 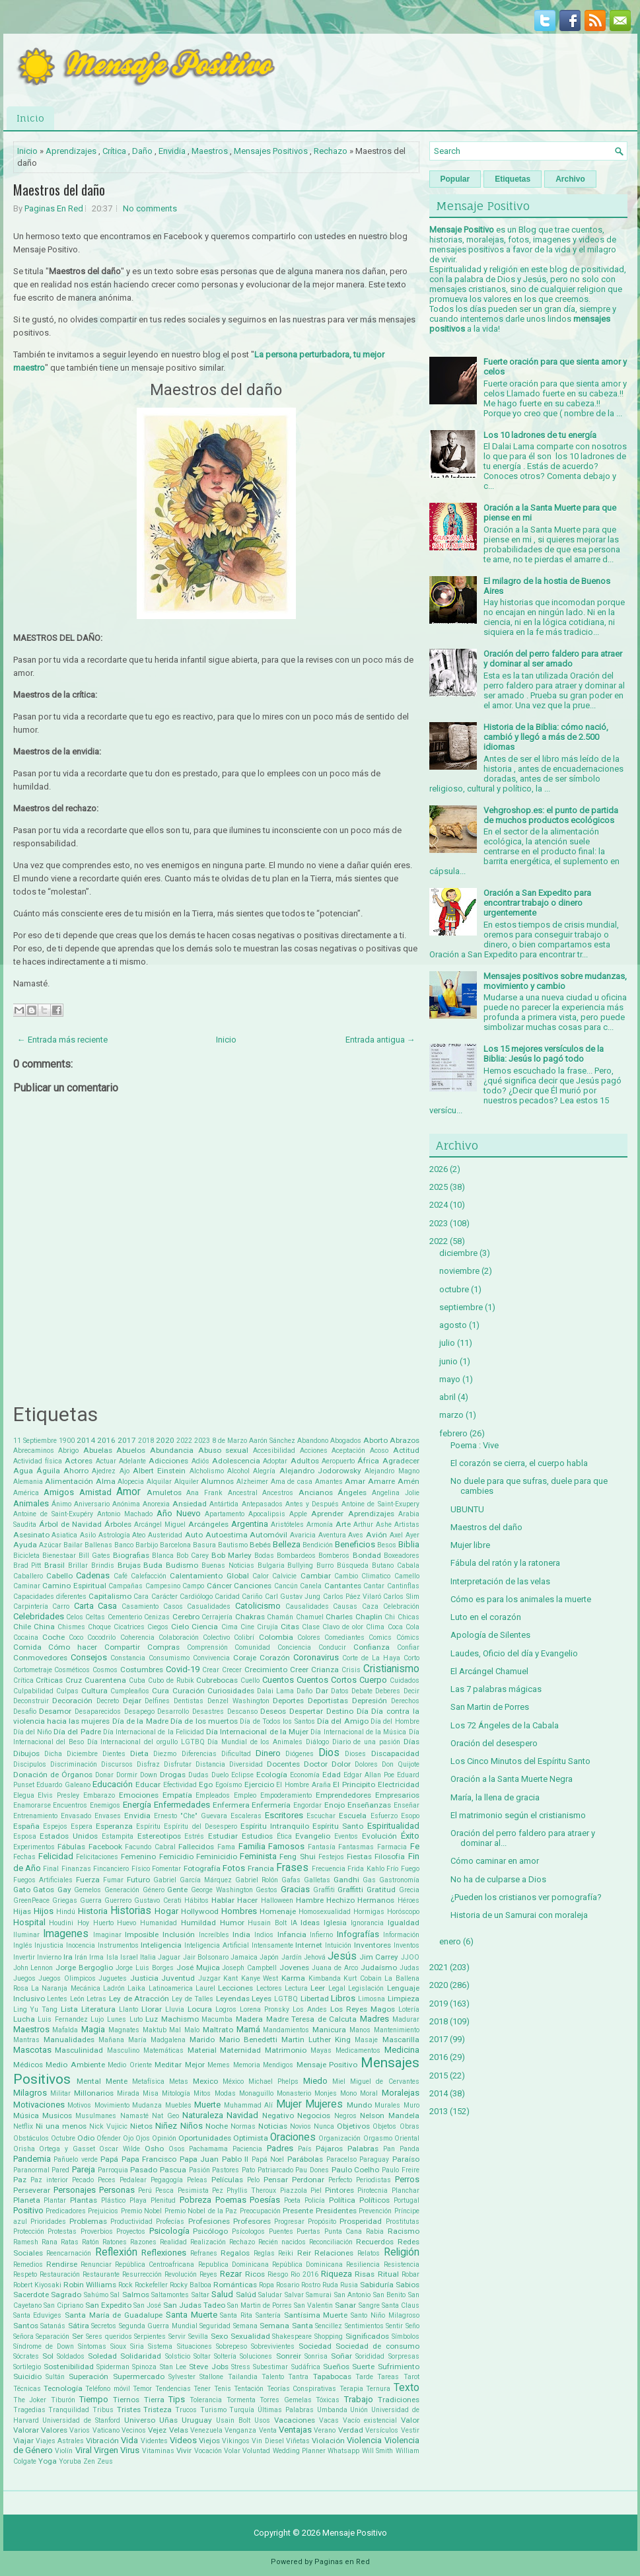 What do you see at coordinates (387, 2105) in the screenshot?
I see `Murales` at bounding box center [387, 2105].